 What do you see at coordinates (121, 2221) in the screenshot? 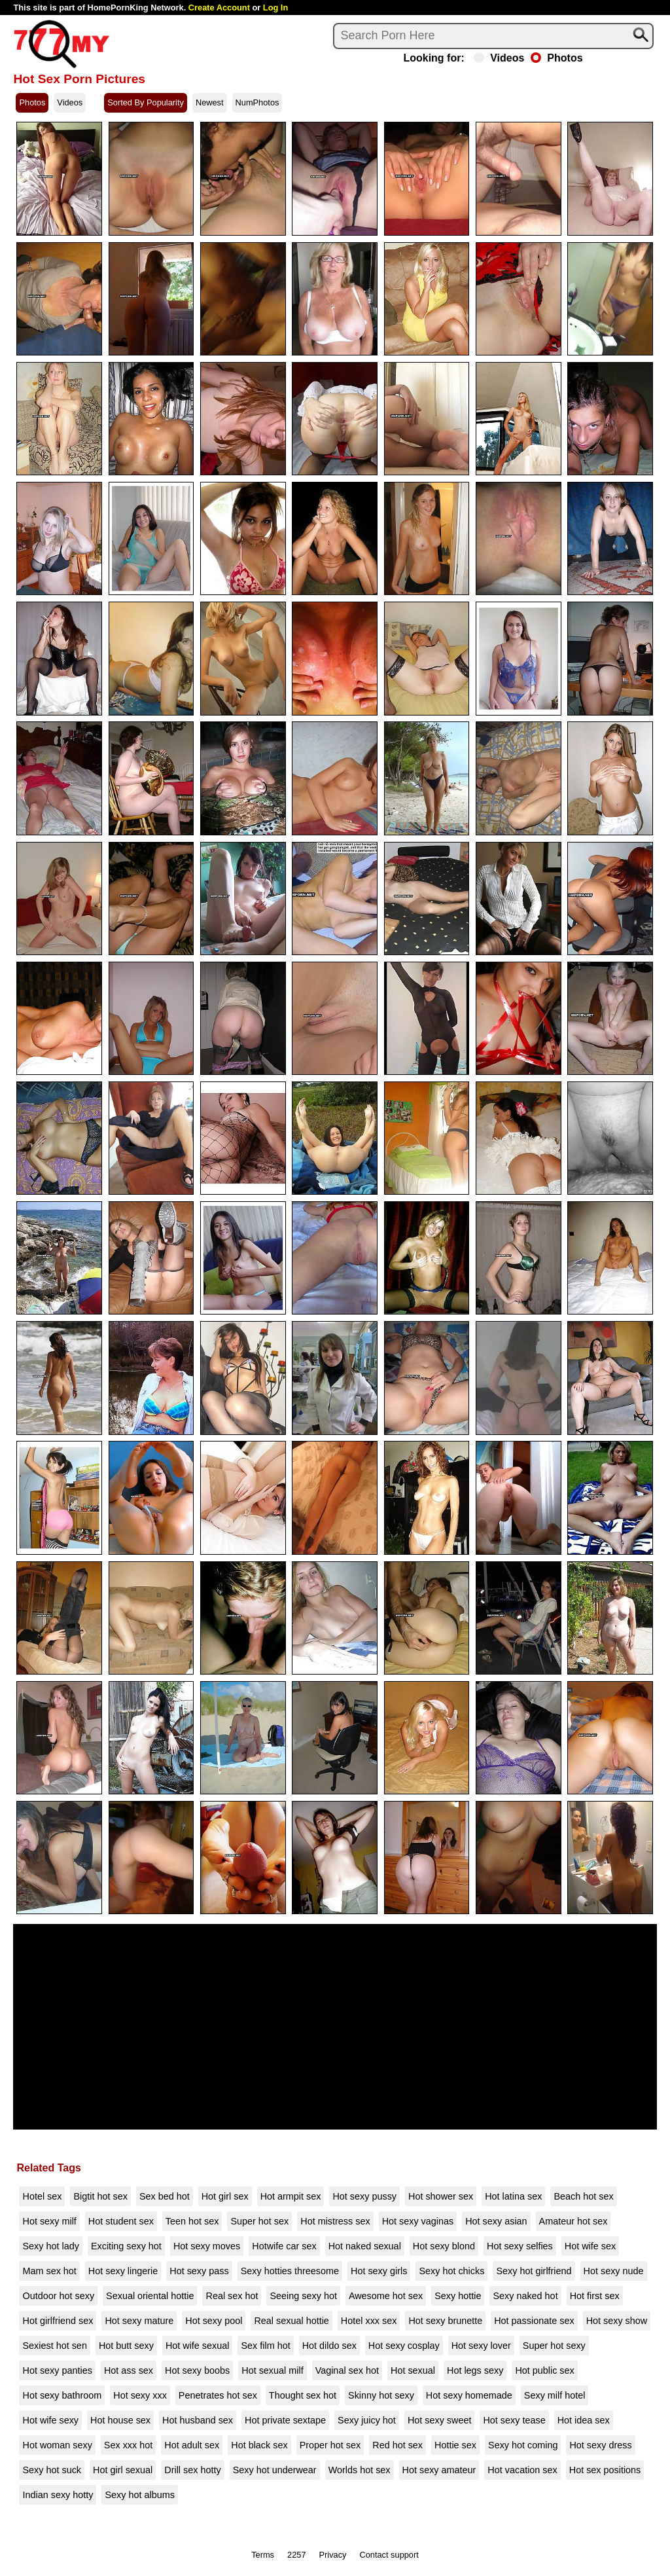
I see `Hot student sex` at bounding box center [121, 2221].